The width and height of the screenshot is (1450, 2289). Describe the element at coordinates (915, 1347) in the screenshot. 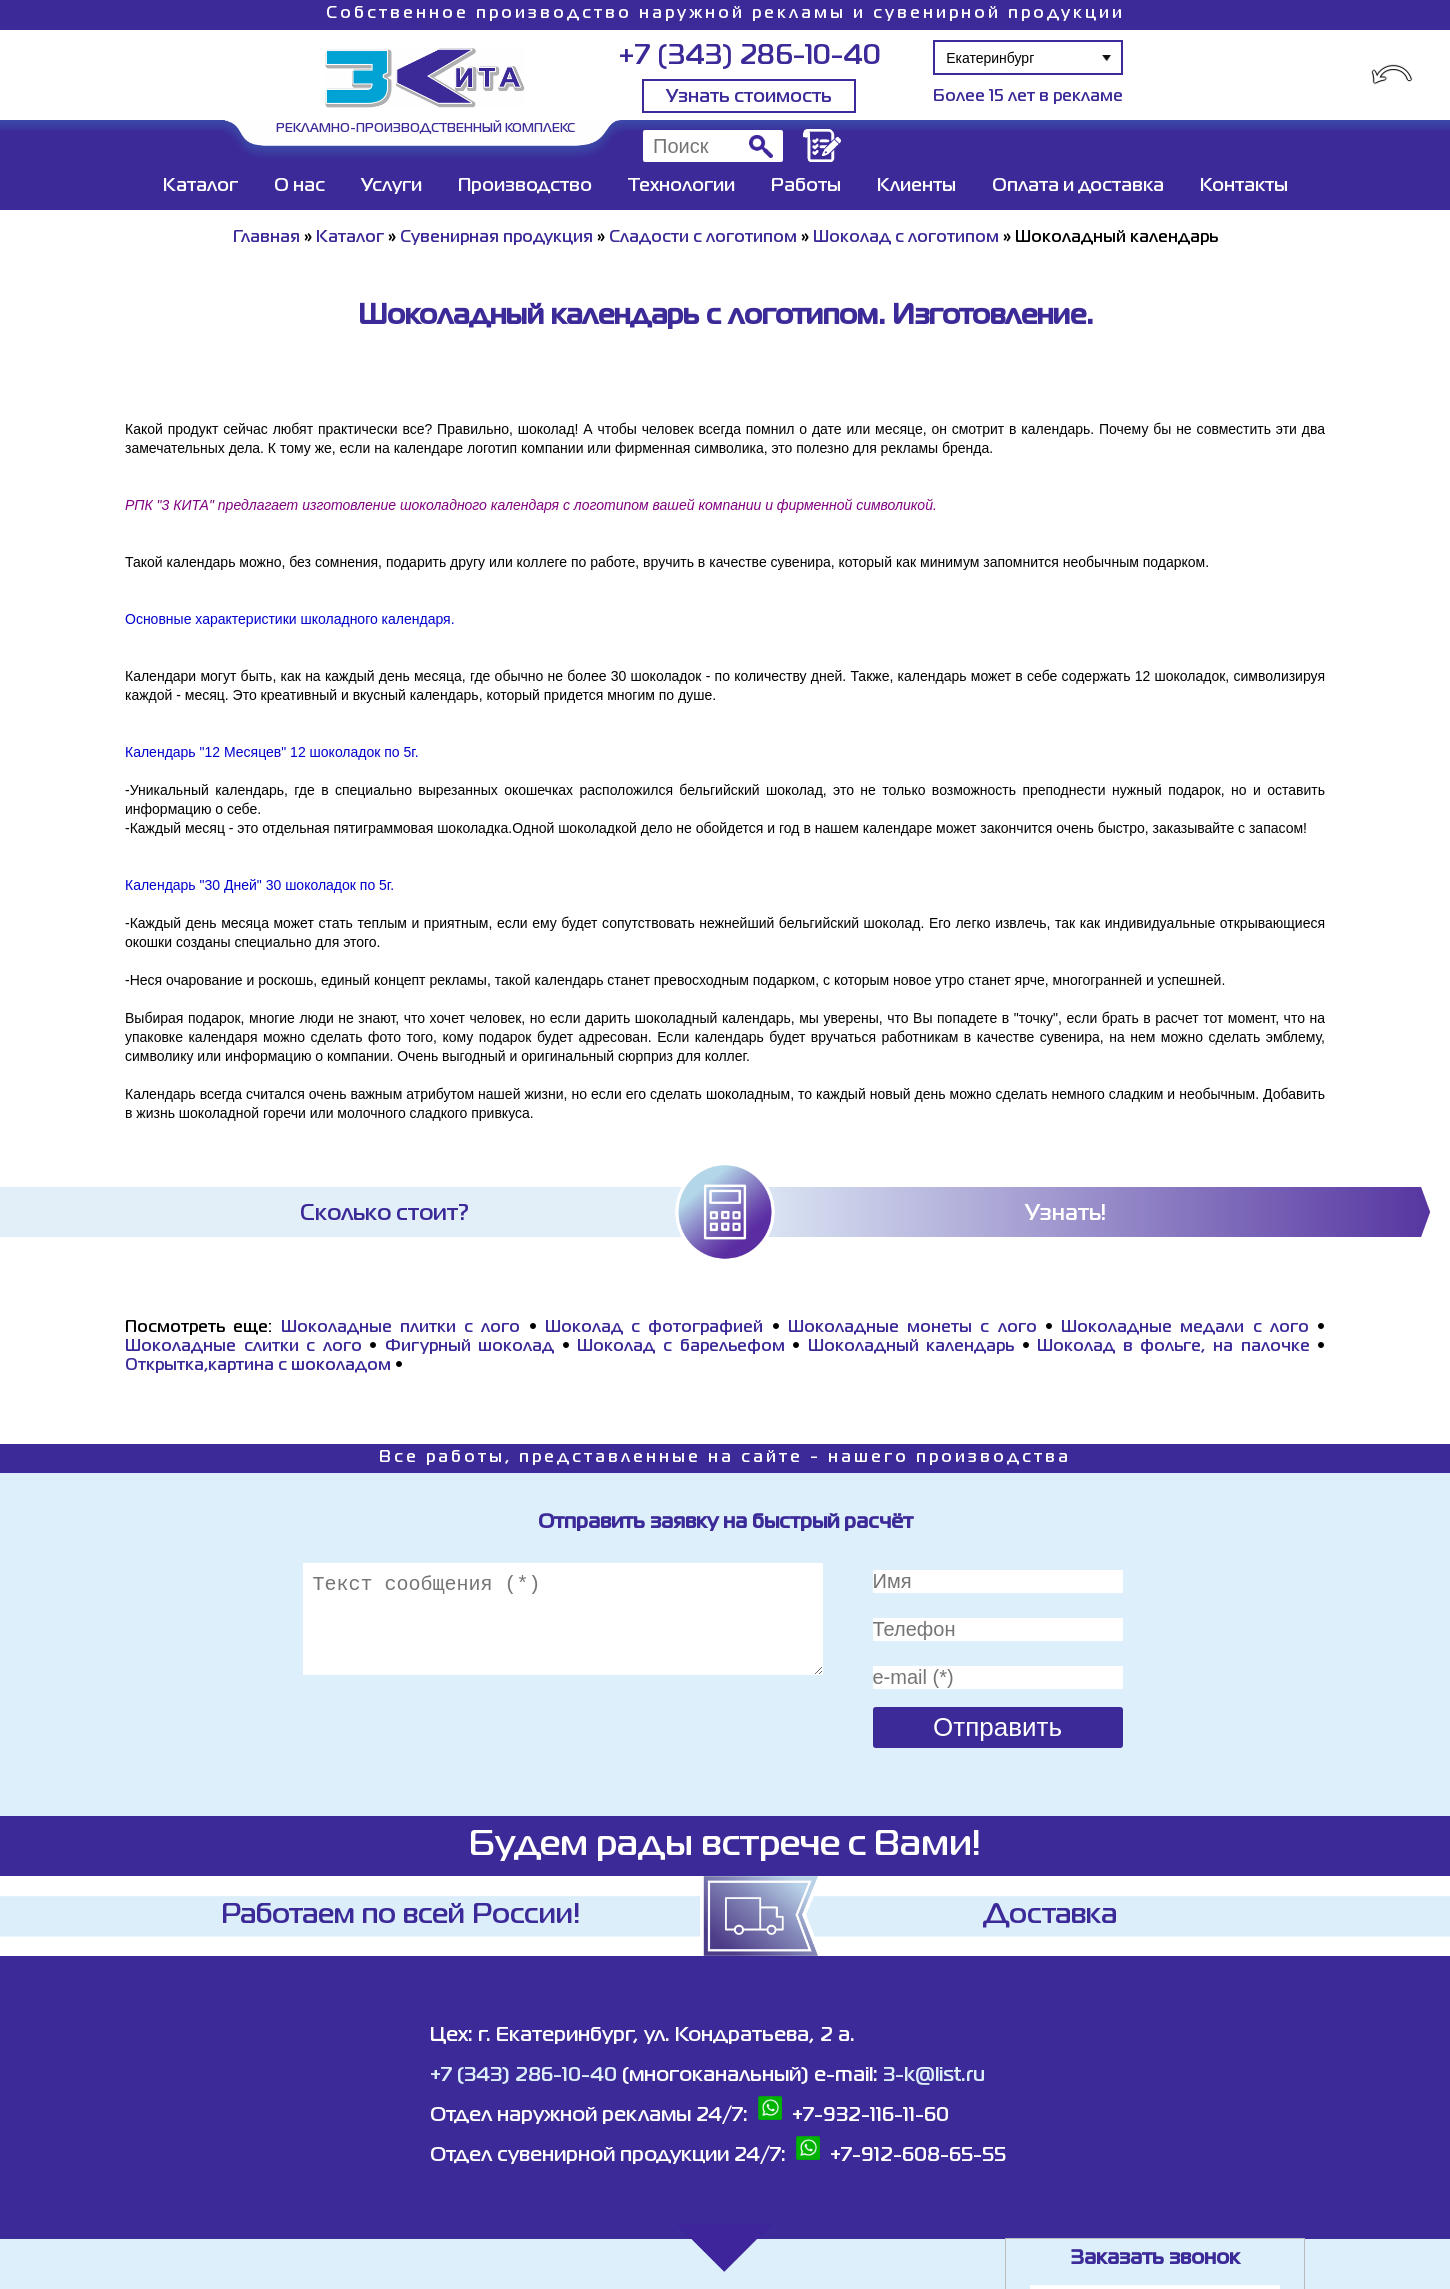

I see `Шоколадный календарь` at that location.